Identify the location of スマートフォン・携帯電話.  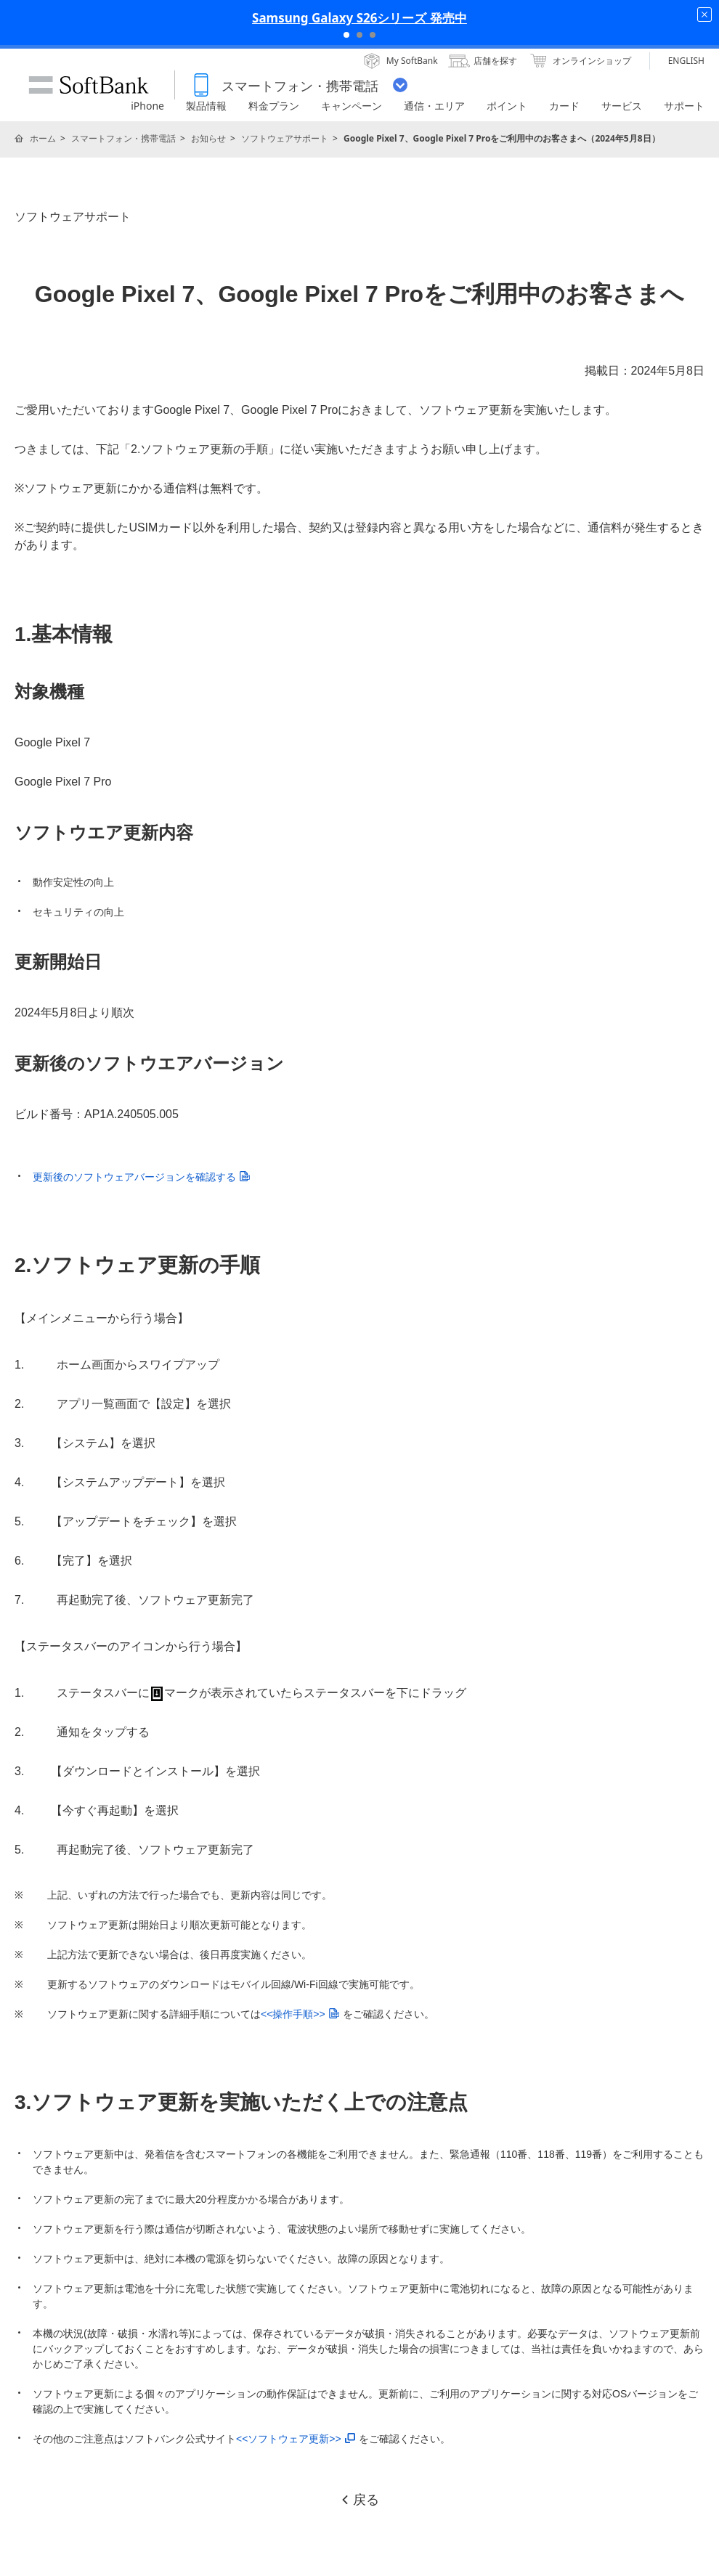
(123, 138).